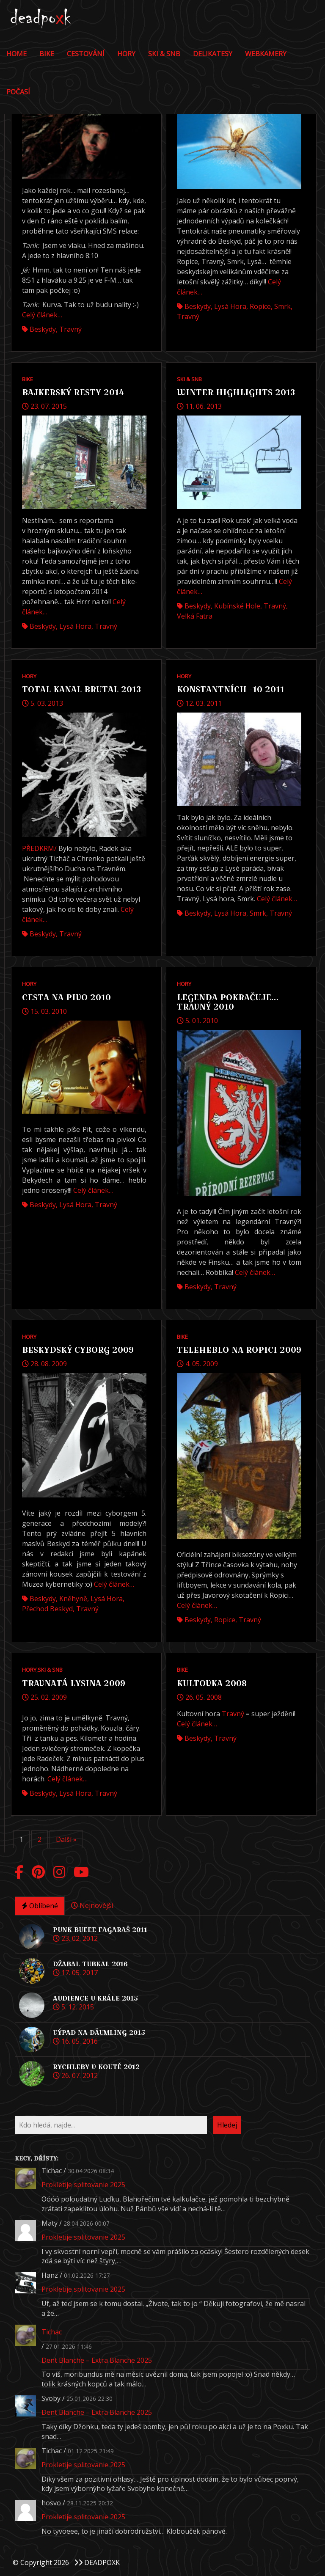 The height and width of the screenshot is (2576, 325). I want to click on Ski & Snb, so click(164, 53).